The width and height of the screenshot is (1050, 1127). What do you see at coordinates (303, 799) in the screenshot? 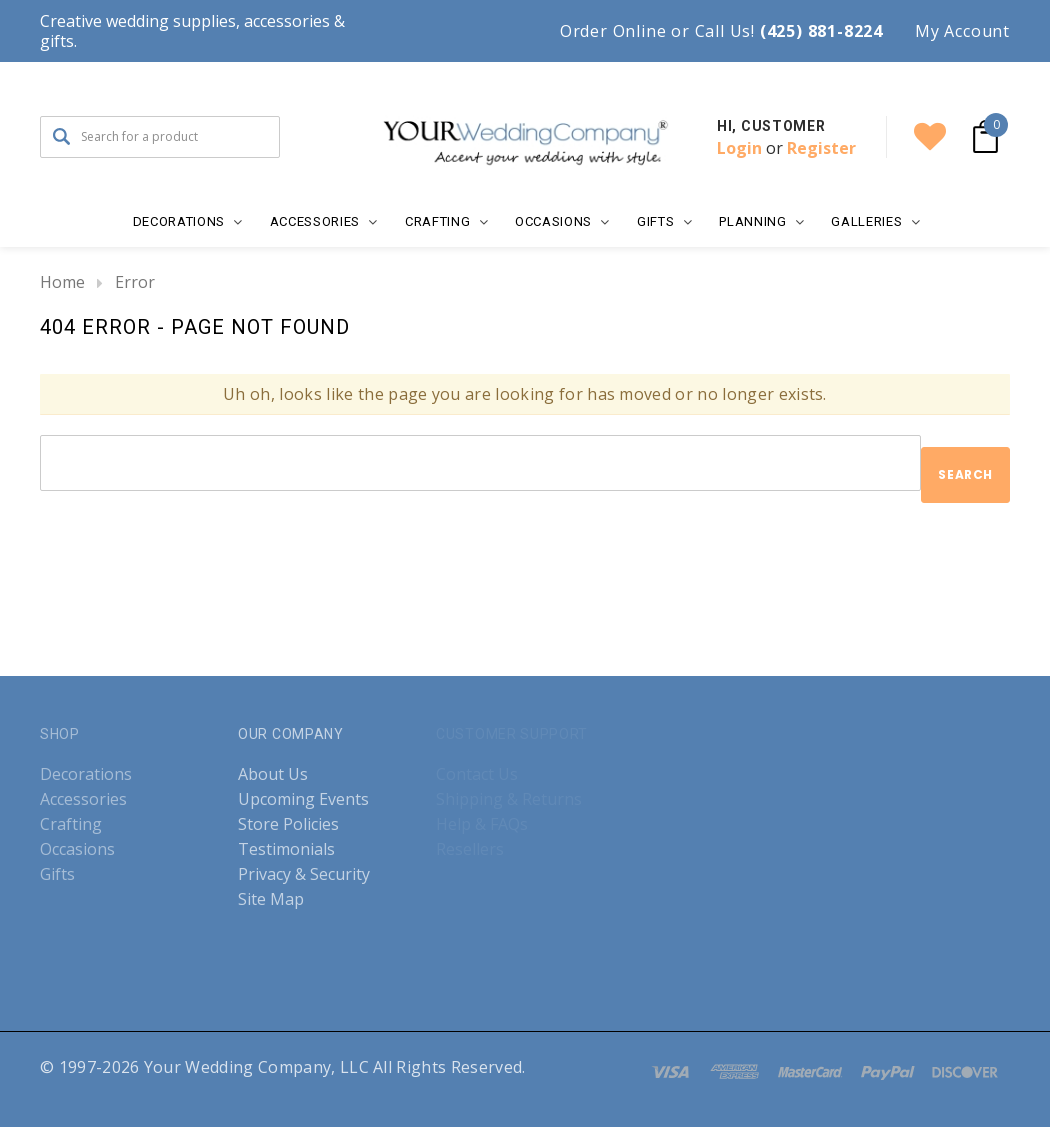
I see `Upcoming Events` at bounding box center [303, 799].